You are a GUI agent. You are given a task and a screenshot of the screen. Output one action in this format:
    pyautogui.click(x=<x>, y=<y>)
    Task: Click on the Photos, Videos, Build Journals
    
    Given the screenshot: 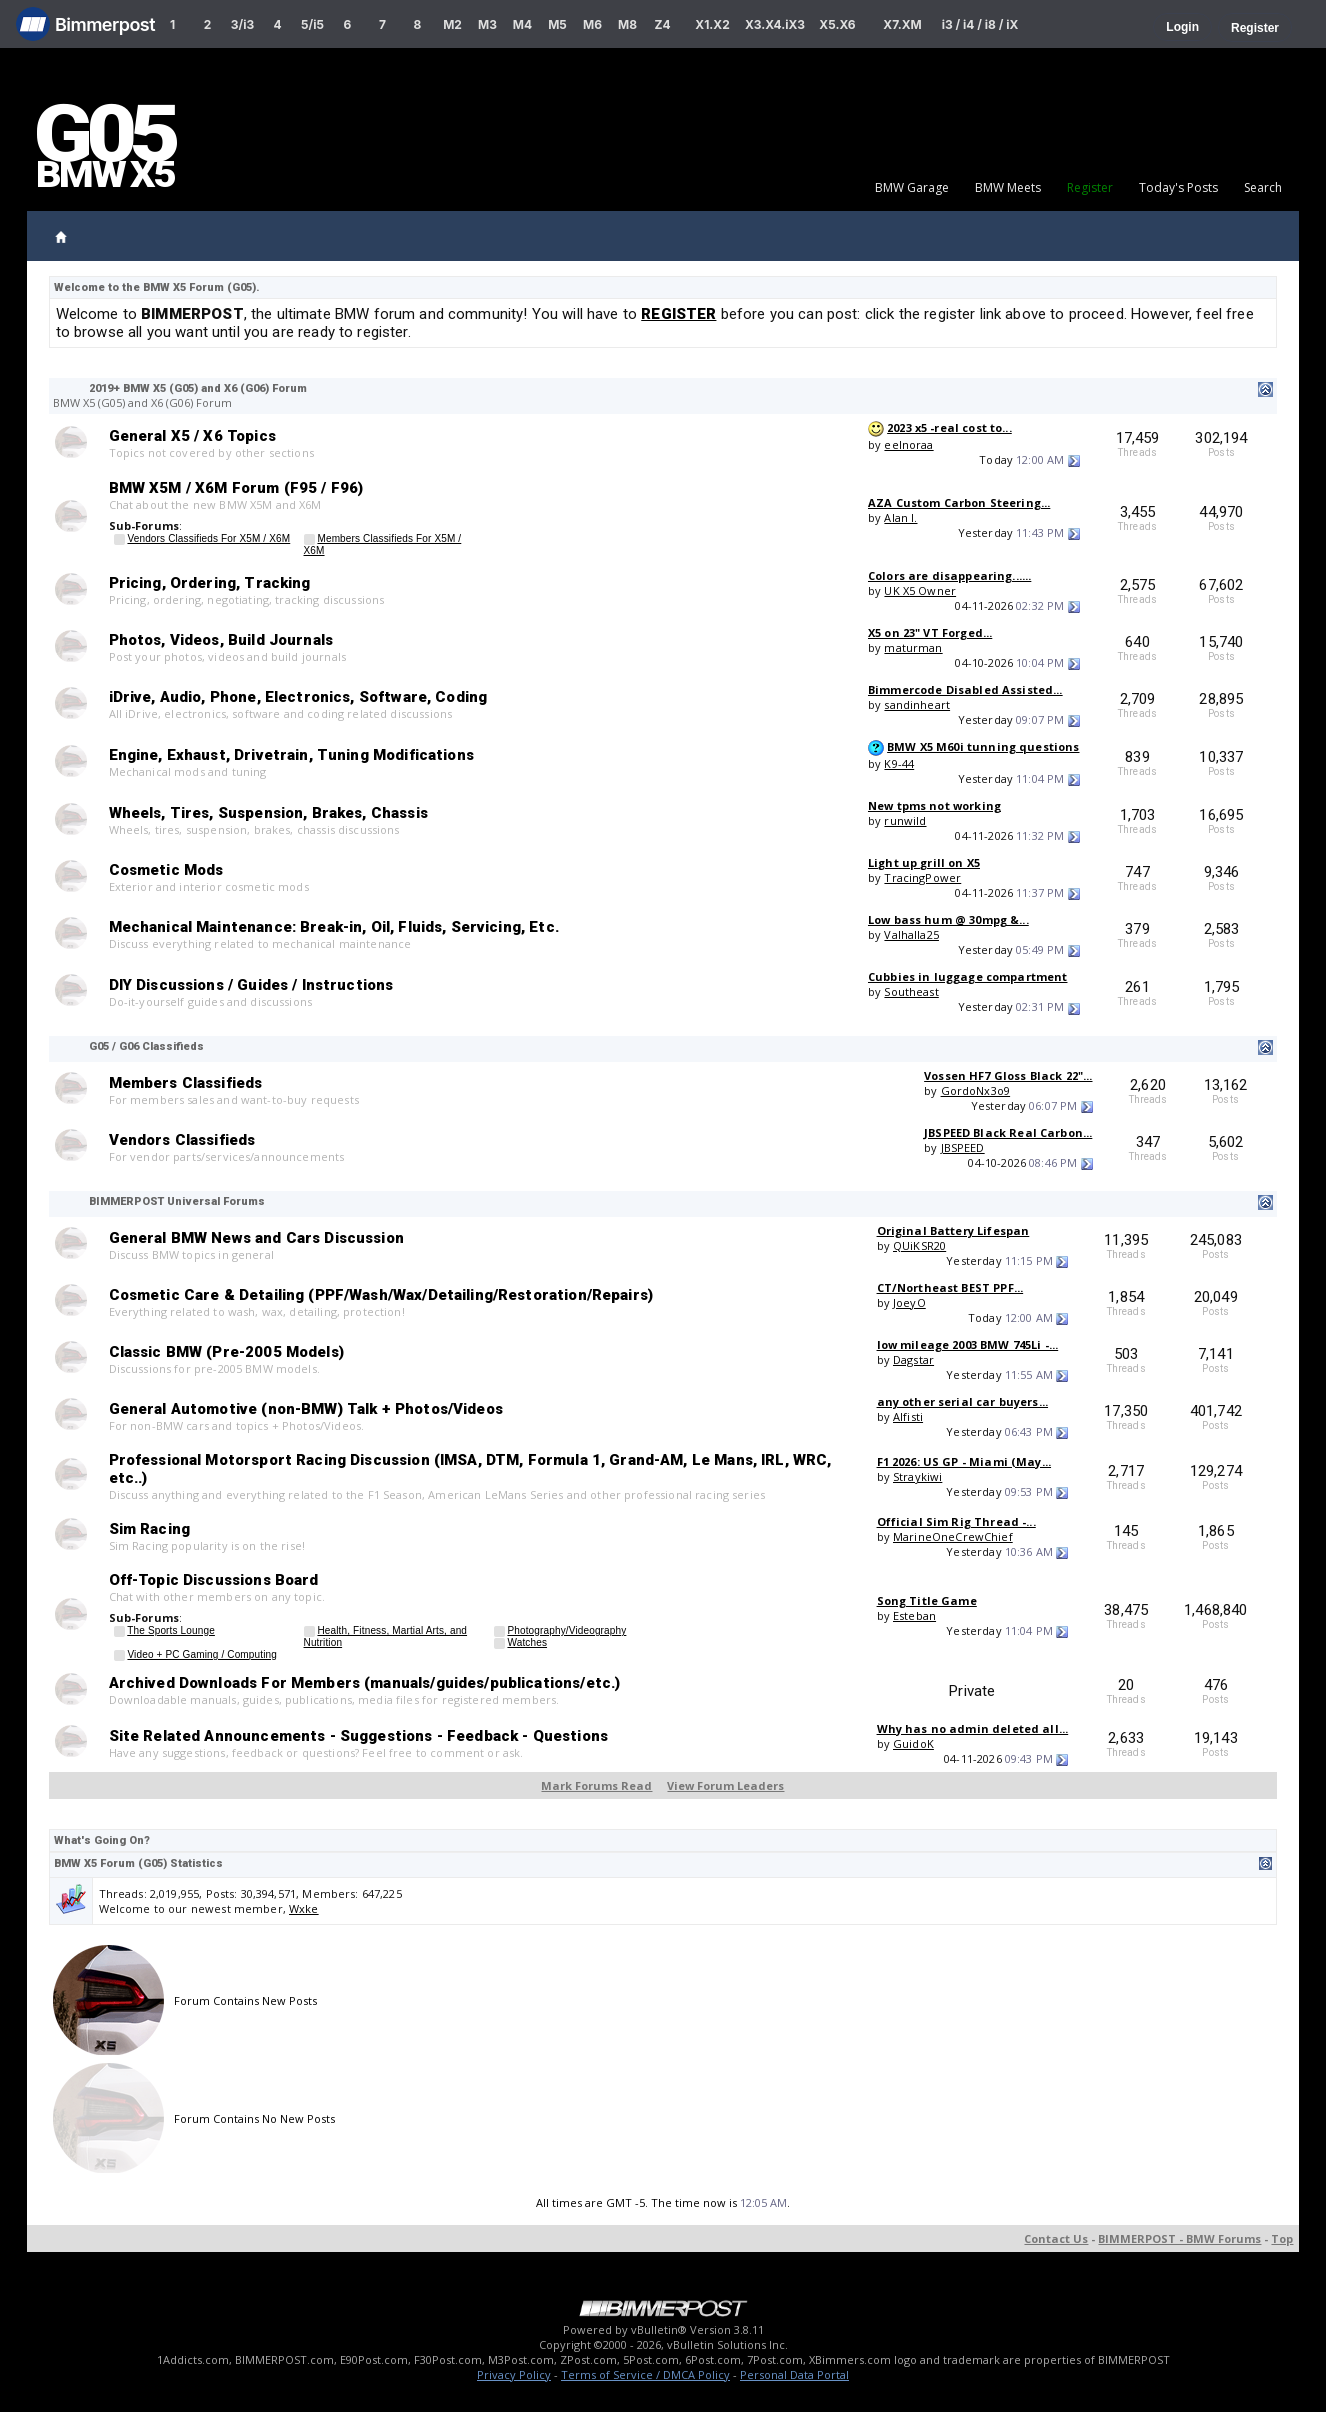 What is the action you would take?
    pyautogui.click(x=221, y=640)
    